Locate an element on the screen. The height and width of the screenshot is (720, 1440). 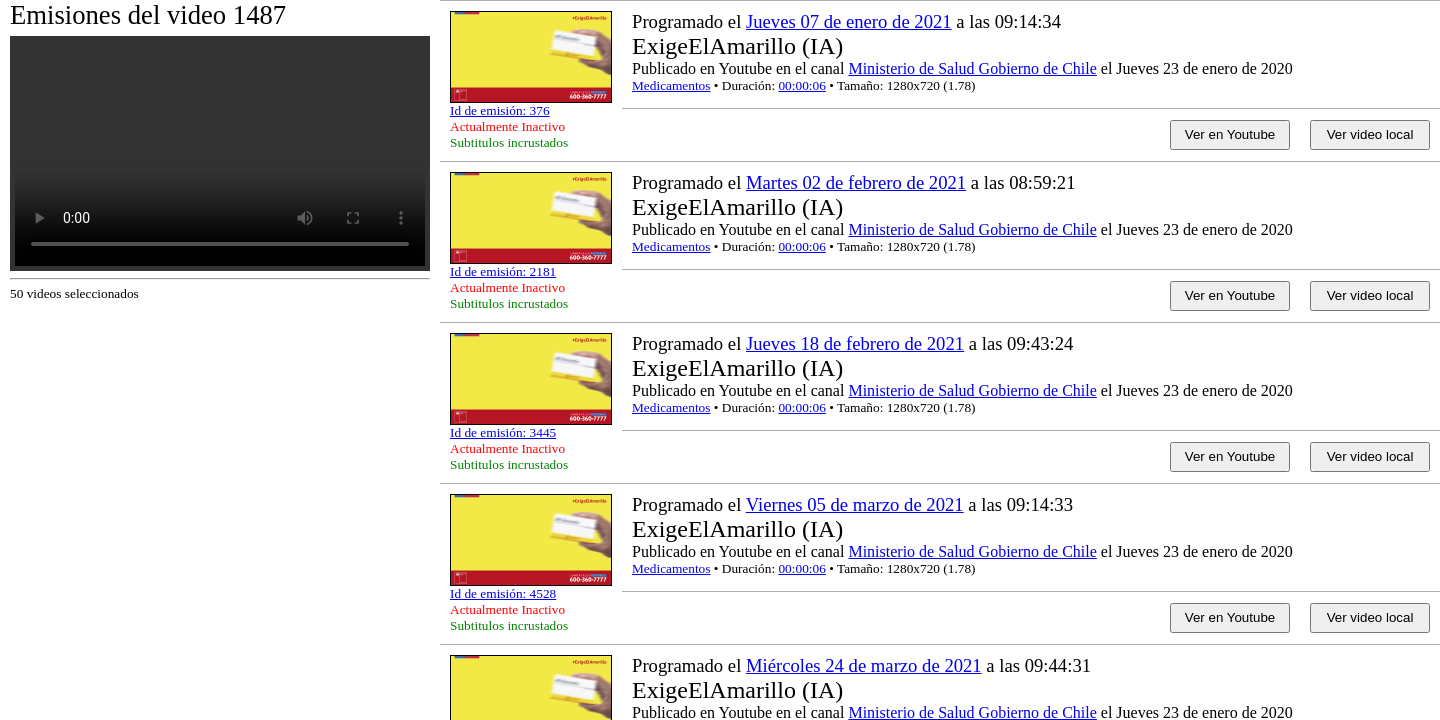
Viernes 05 de marzo de 2021 is located at coordinates (855, 504).